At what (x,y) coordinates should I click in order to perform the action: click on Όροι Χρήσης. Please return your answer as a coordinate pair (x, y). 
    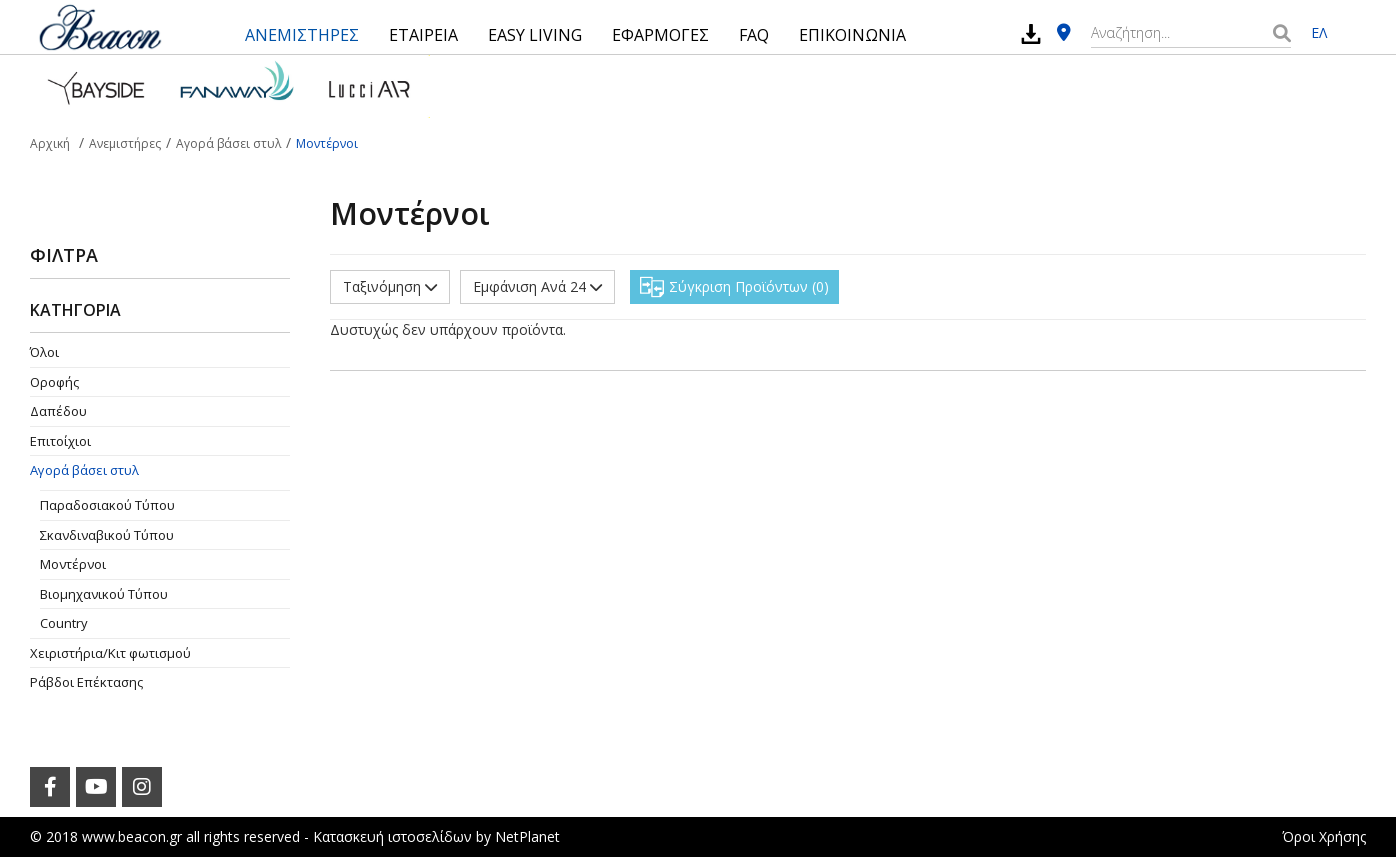
    Looking at the image, I should click on (1324, 836).